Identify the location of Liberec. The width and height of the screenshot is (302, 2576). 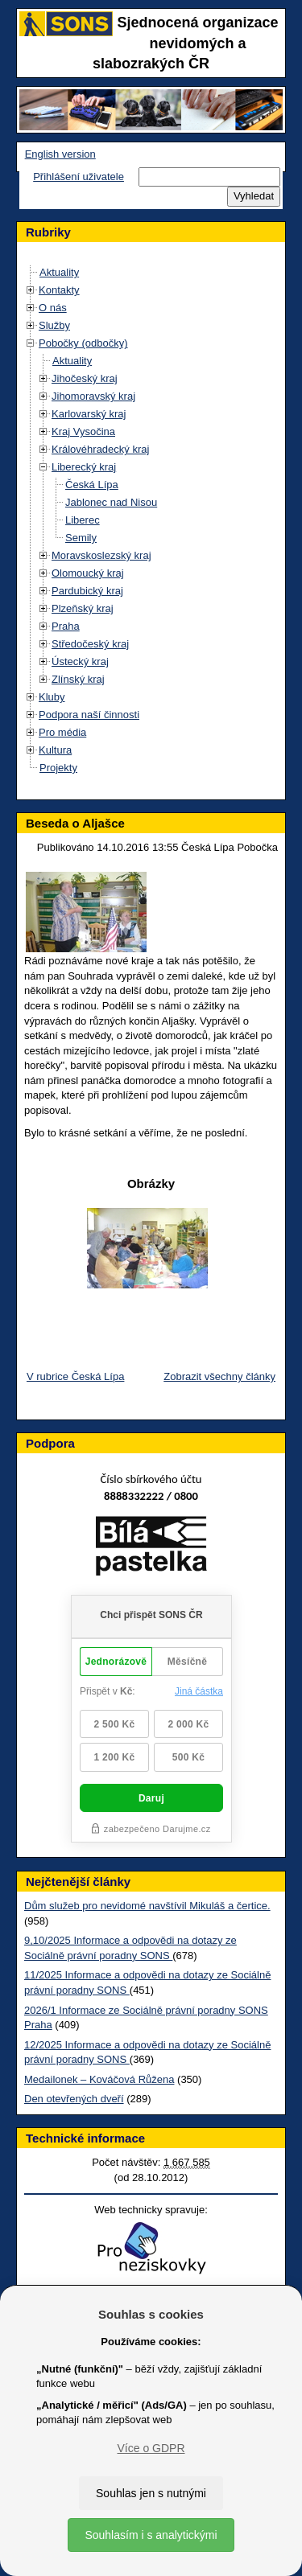
(82, 520).